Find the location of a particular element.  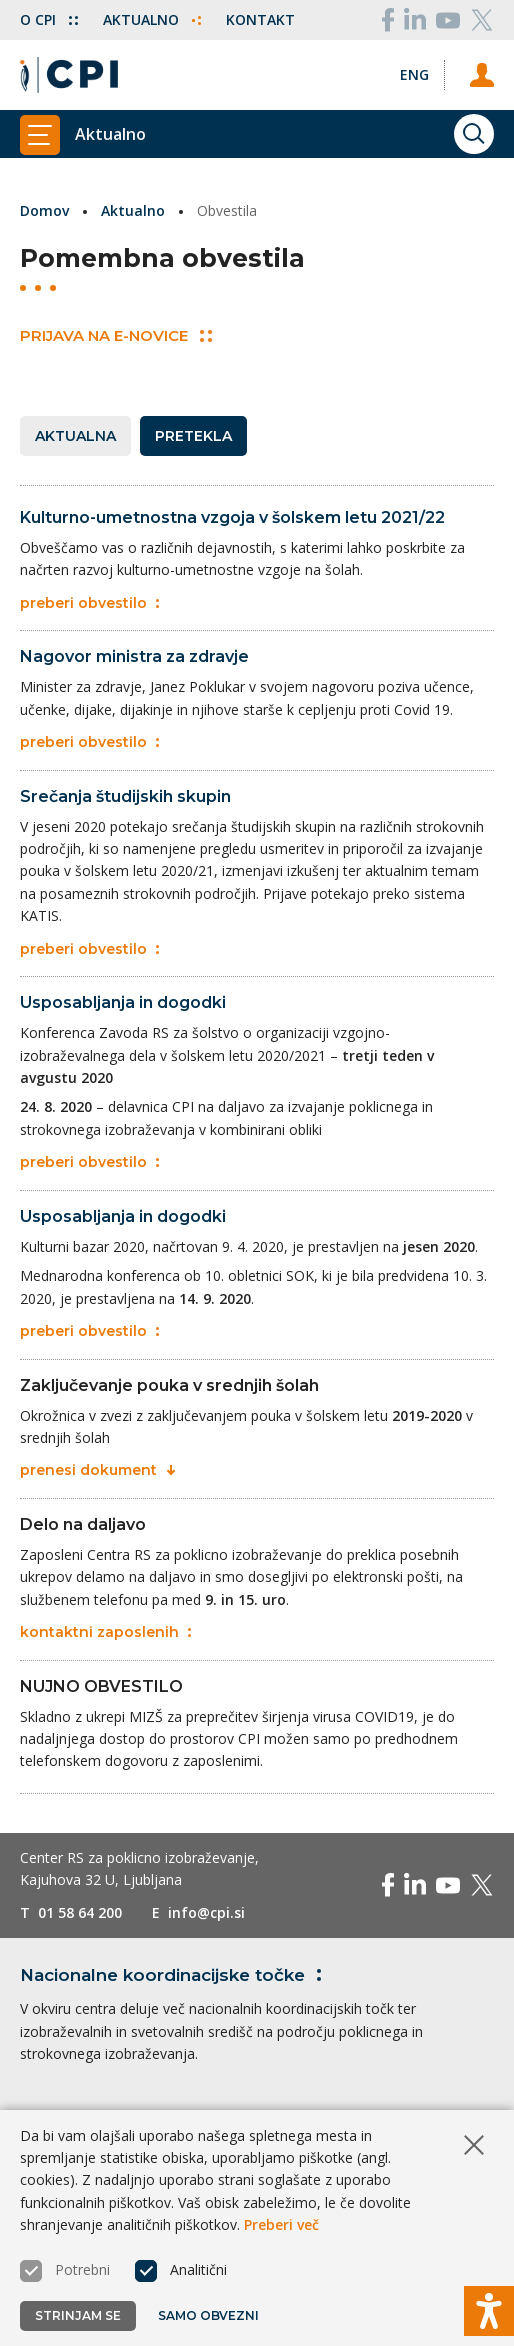

Nagovor ministra za zdravje is located at coordinates (134, 656).